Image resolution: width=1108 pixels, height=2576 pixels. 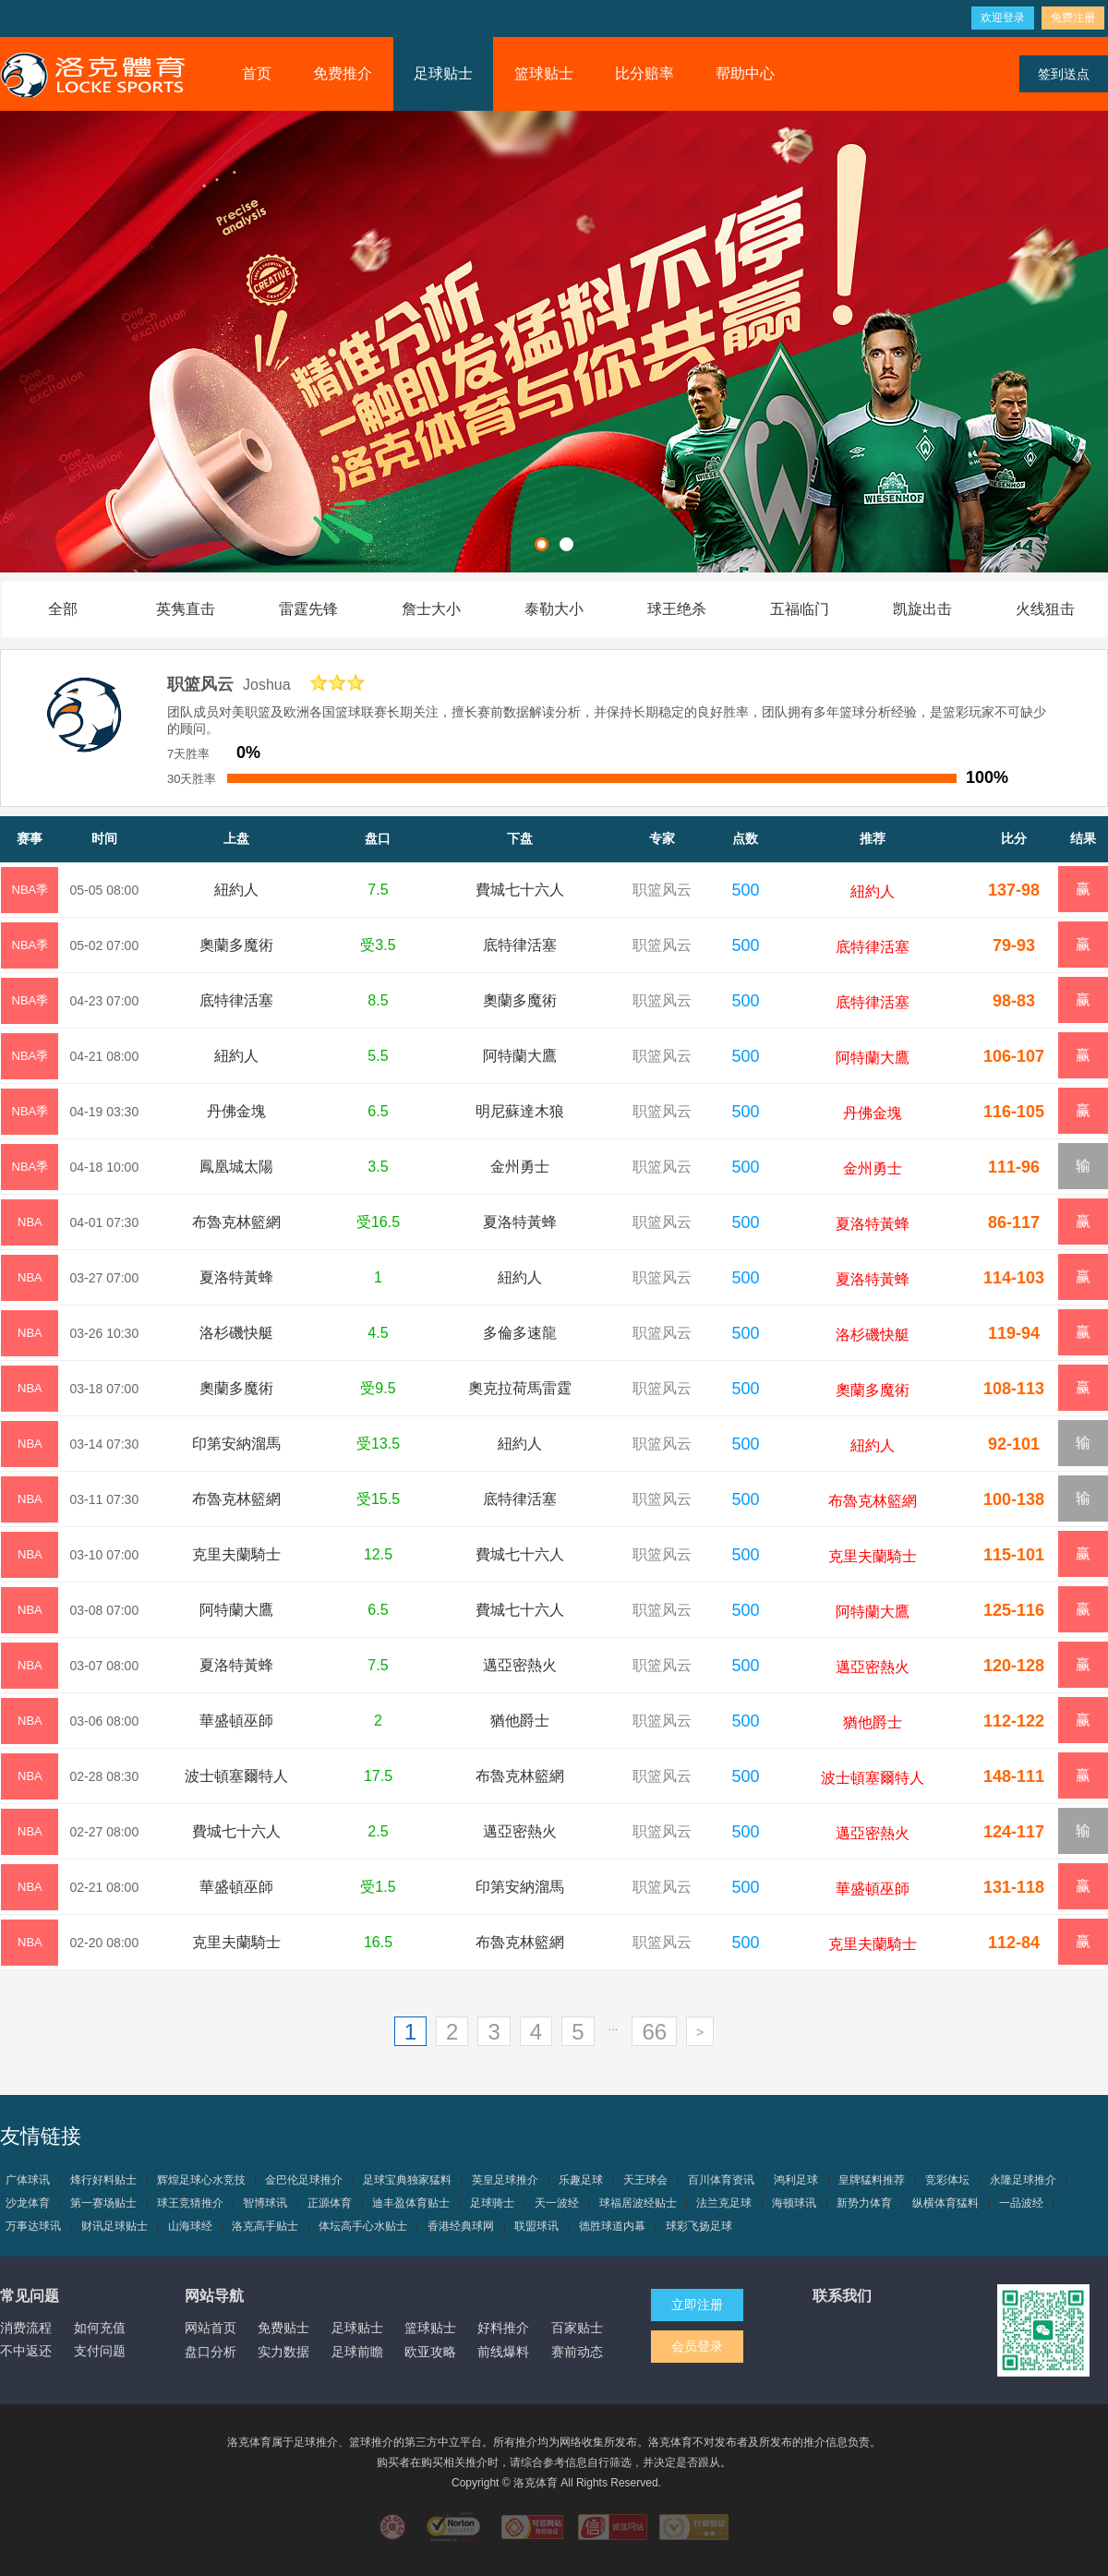 What do you see at coordinates (505, 2179) in the screenshot?
I see `英皇足球推介` at bounding box center [505, 2179].